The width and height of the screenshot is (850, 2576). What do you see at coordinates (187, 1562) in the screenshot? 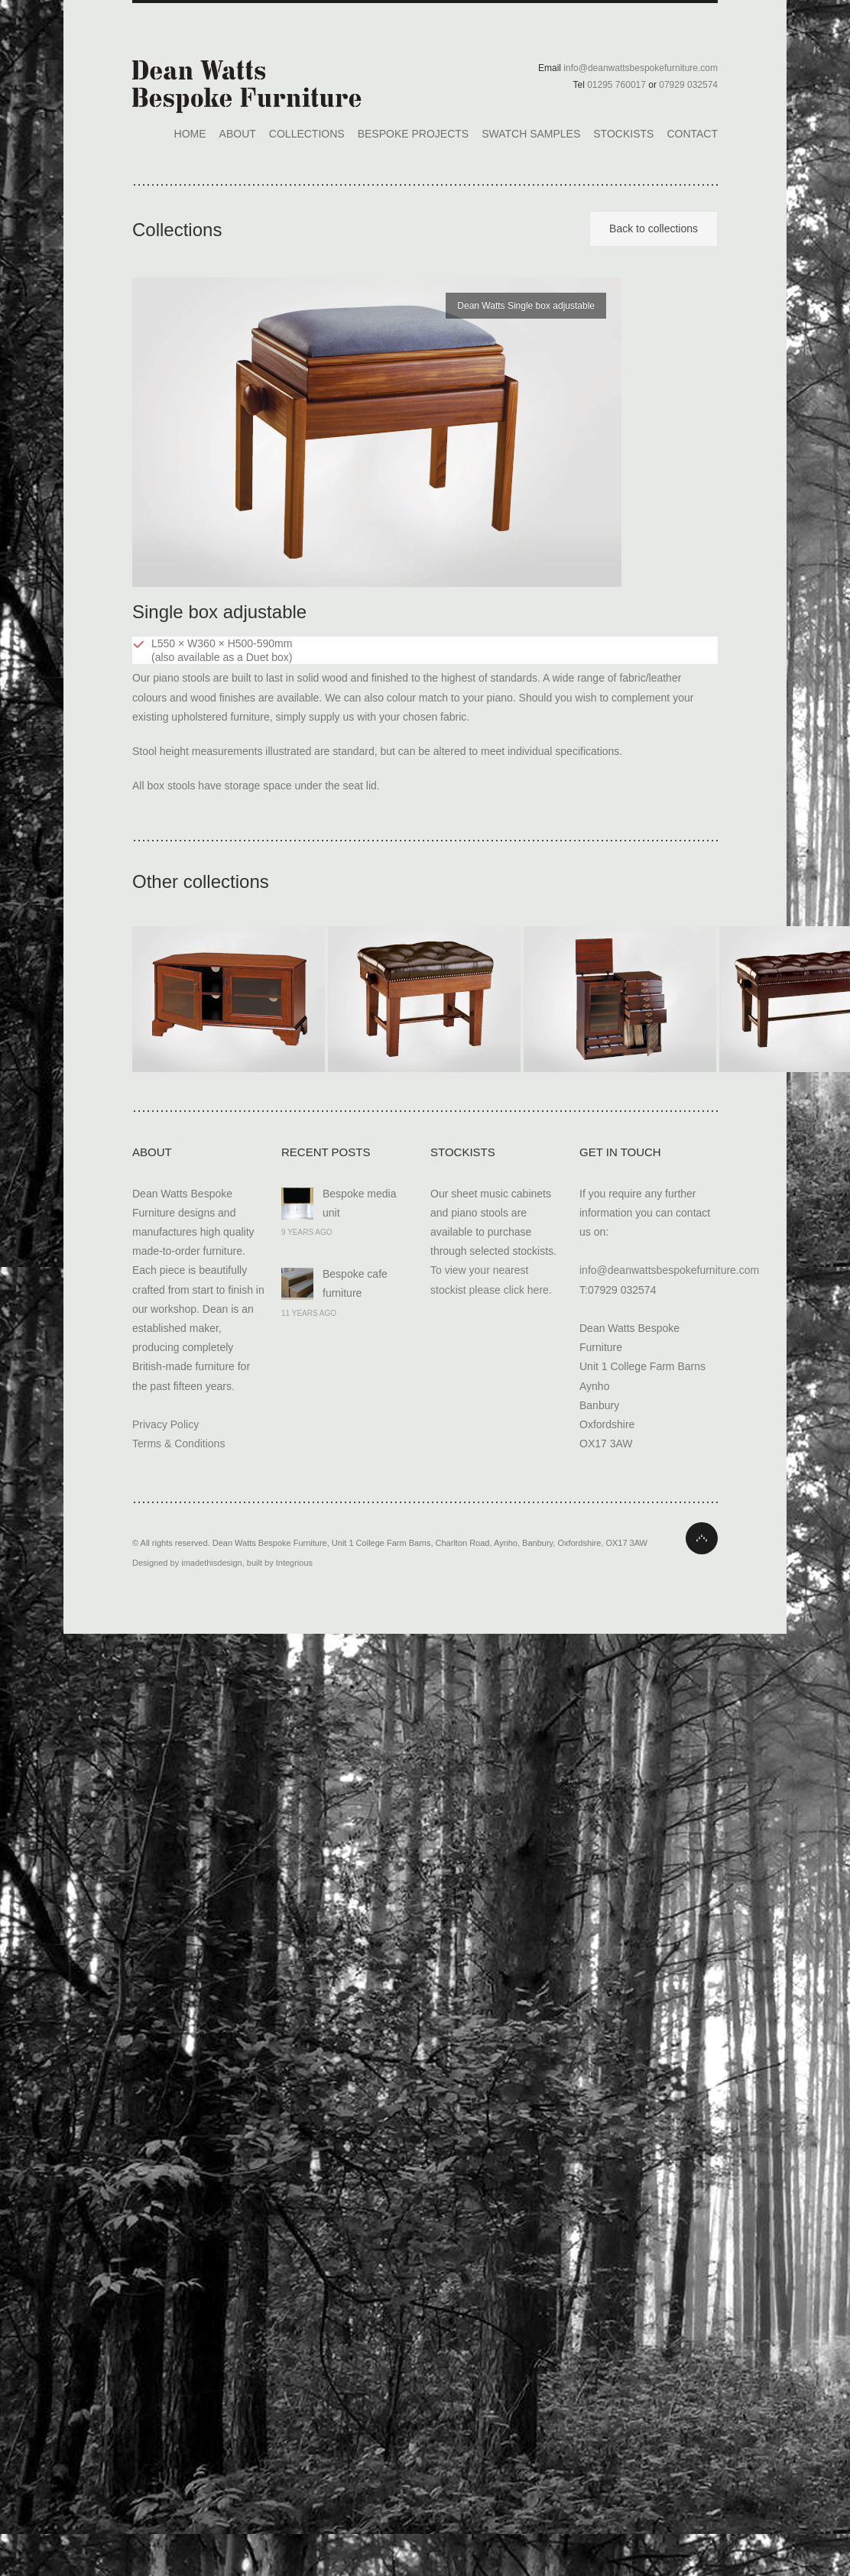
I see `Designed by imadethisdesign` at bounding box center [187, 1562].